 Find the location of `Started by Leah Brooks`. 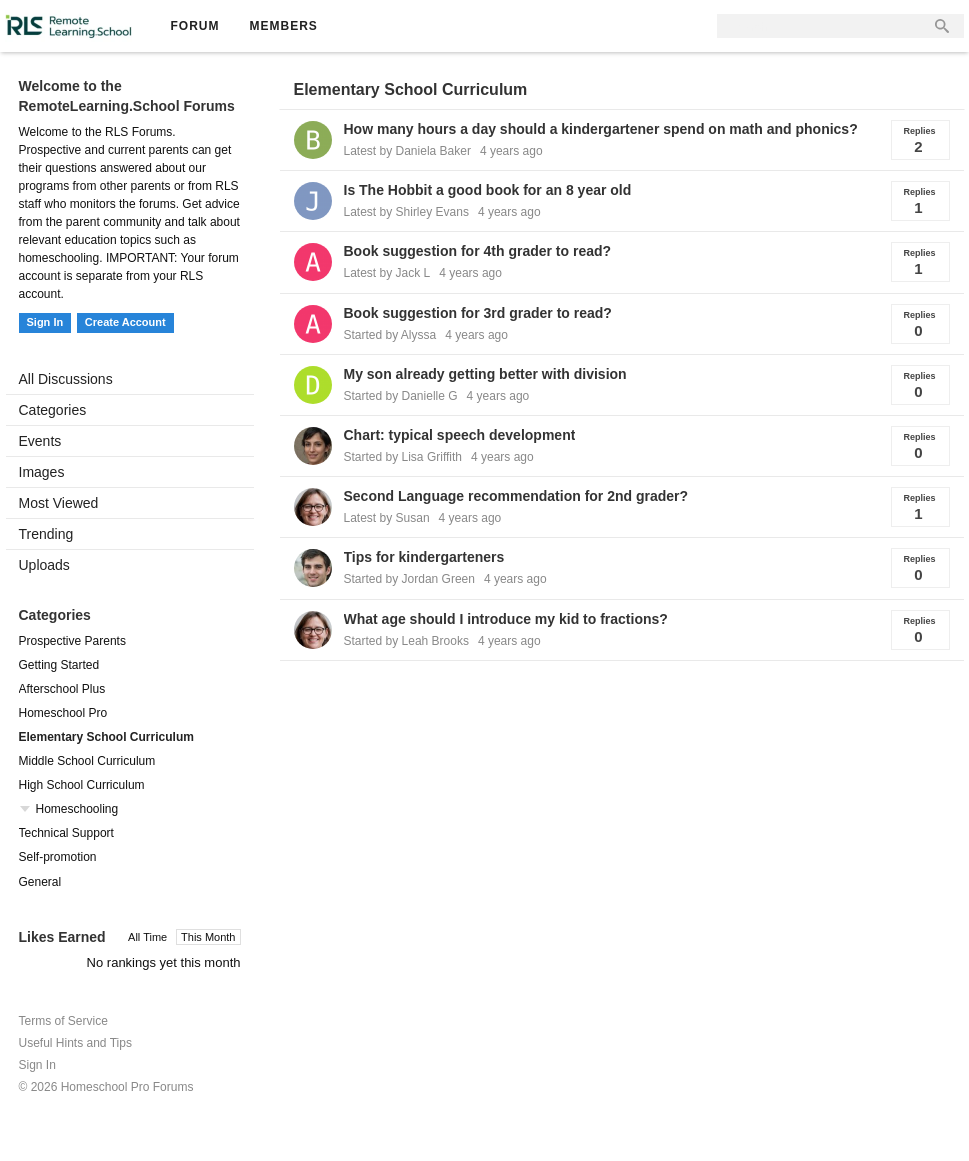

Started by Leah Brooks is located at coordinates (406, 641).